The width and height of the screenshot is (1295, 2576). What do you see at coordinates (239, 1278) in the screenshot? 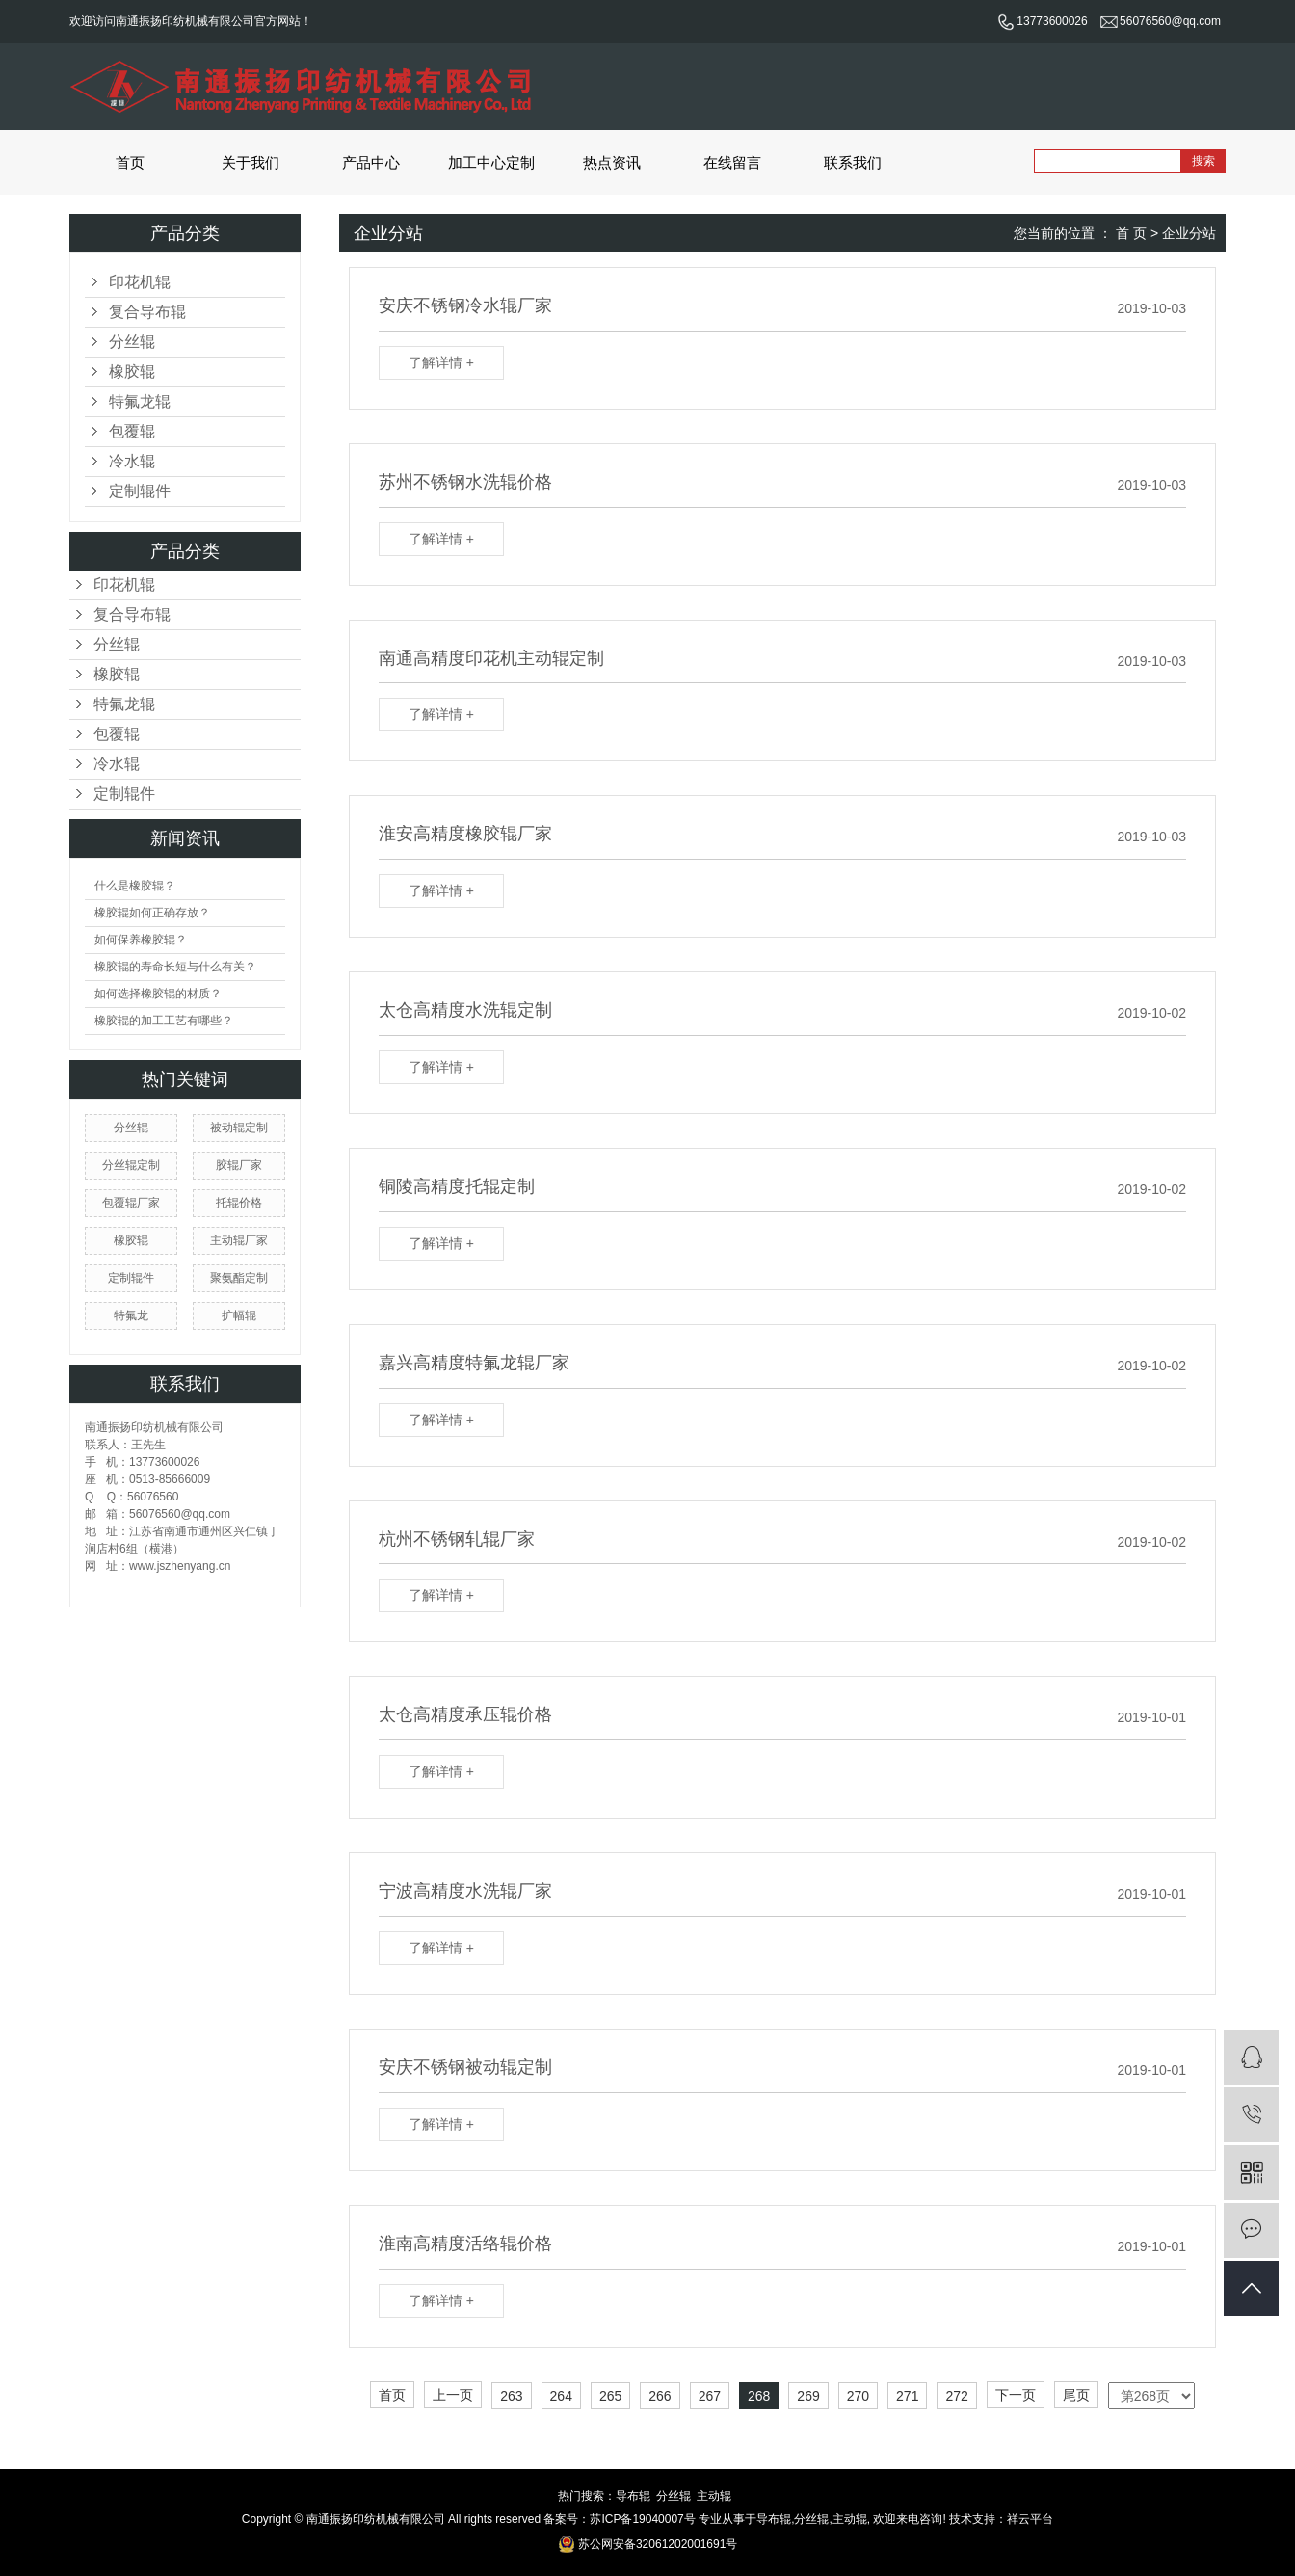
I see `聚氨酯定制` at bounding box center [239, 1278].